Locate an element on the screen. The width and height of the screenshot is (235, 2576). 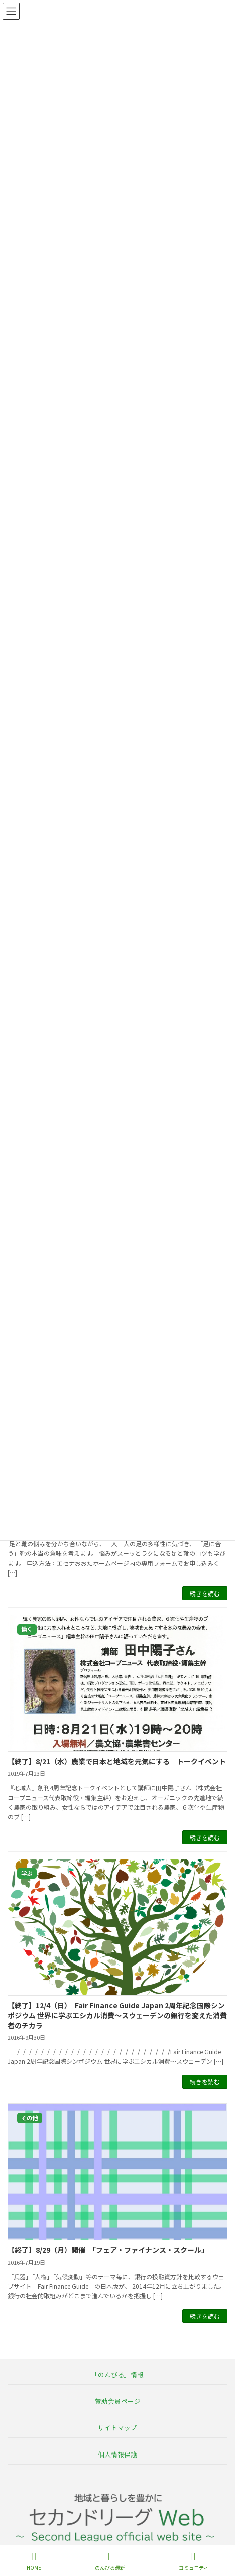
続きを読む is located at coordinates (205, 1593).